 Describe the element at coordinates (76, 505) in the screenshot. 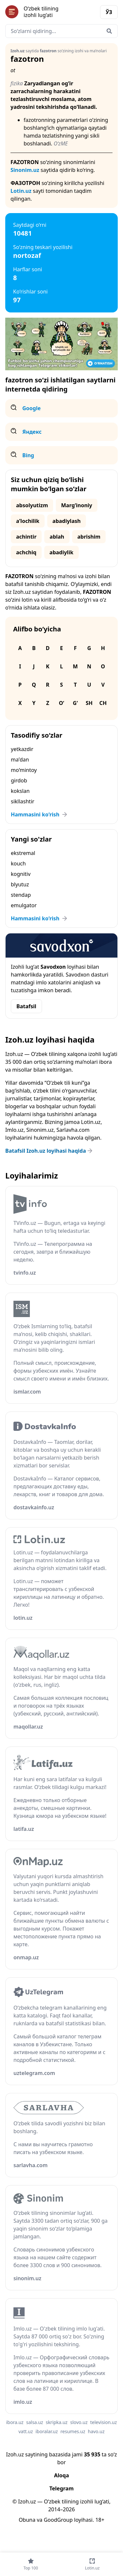

I see `Marg‘inoniy` at that location.